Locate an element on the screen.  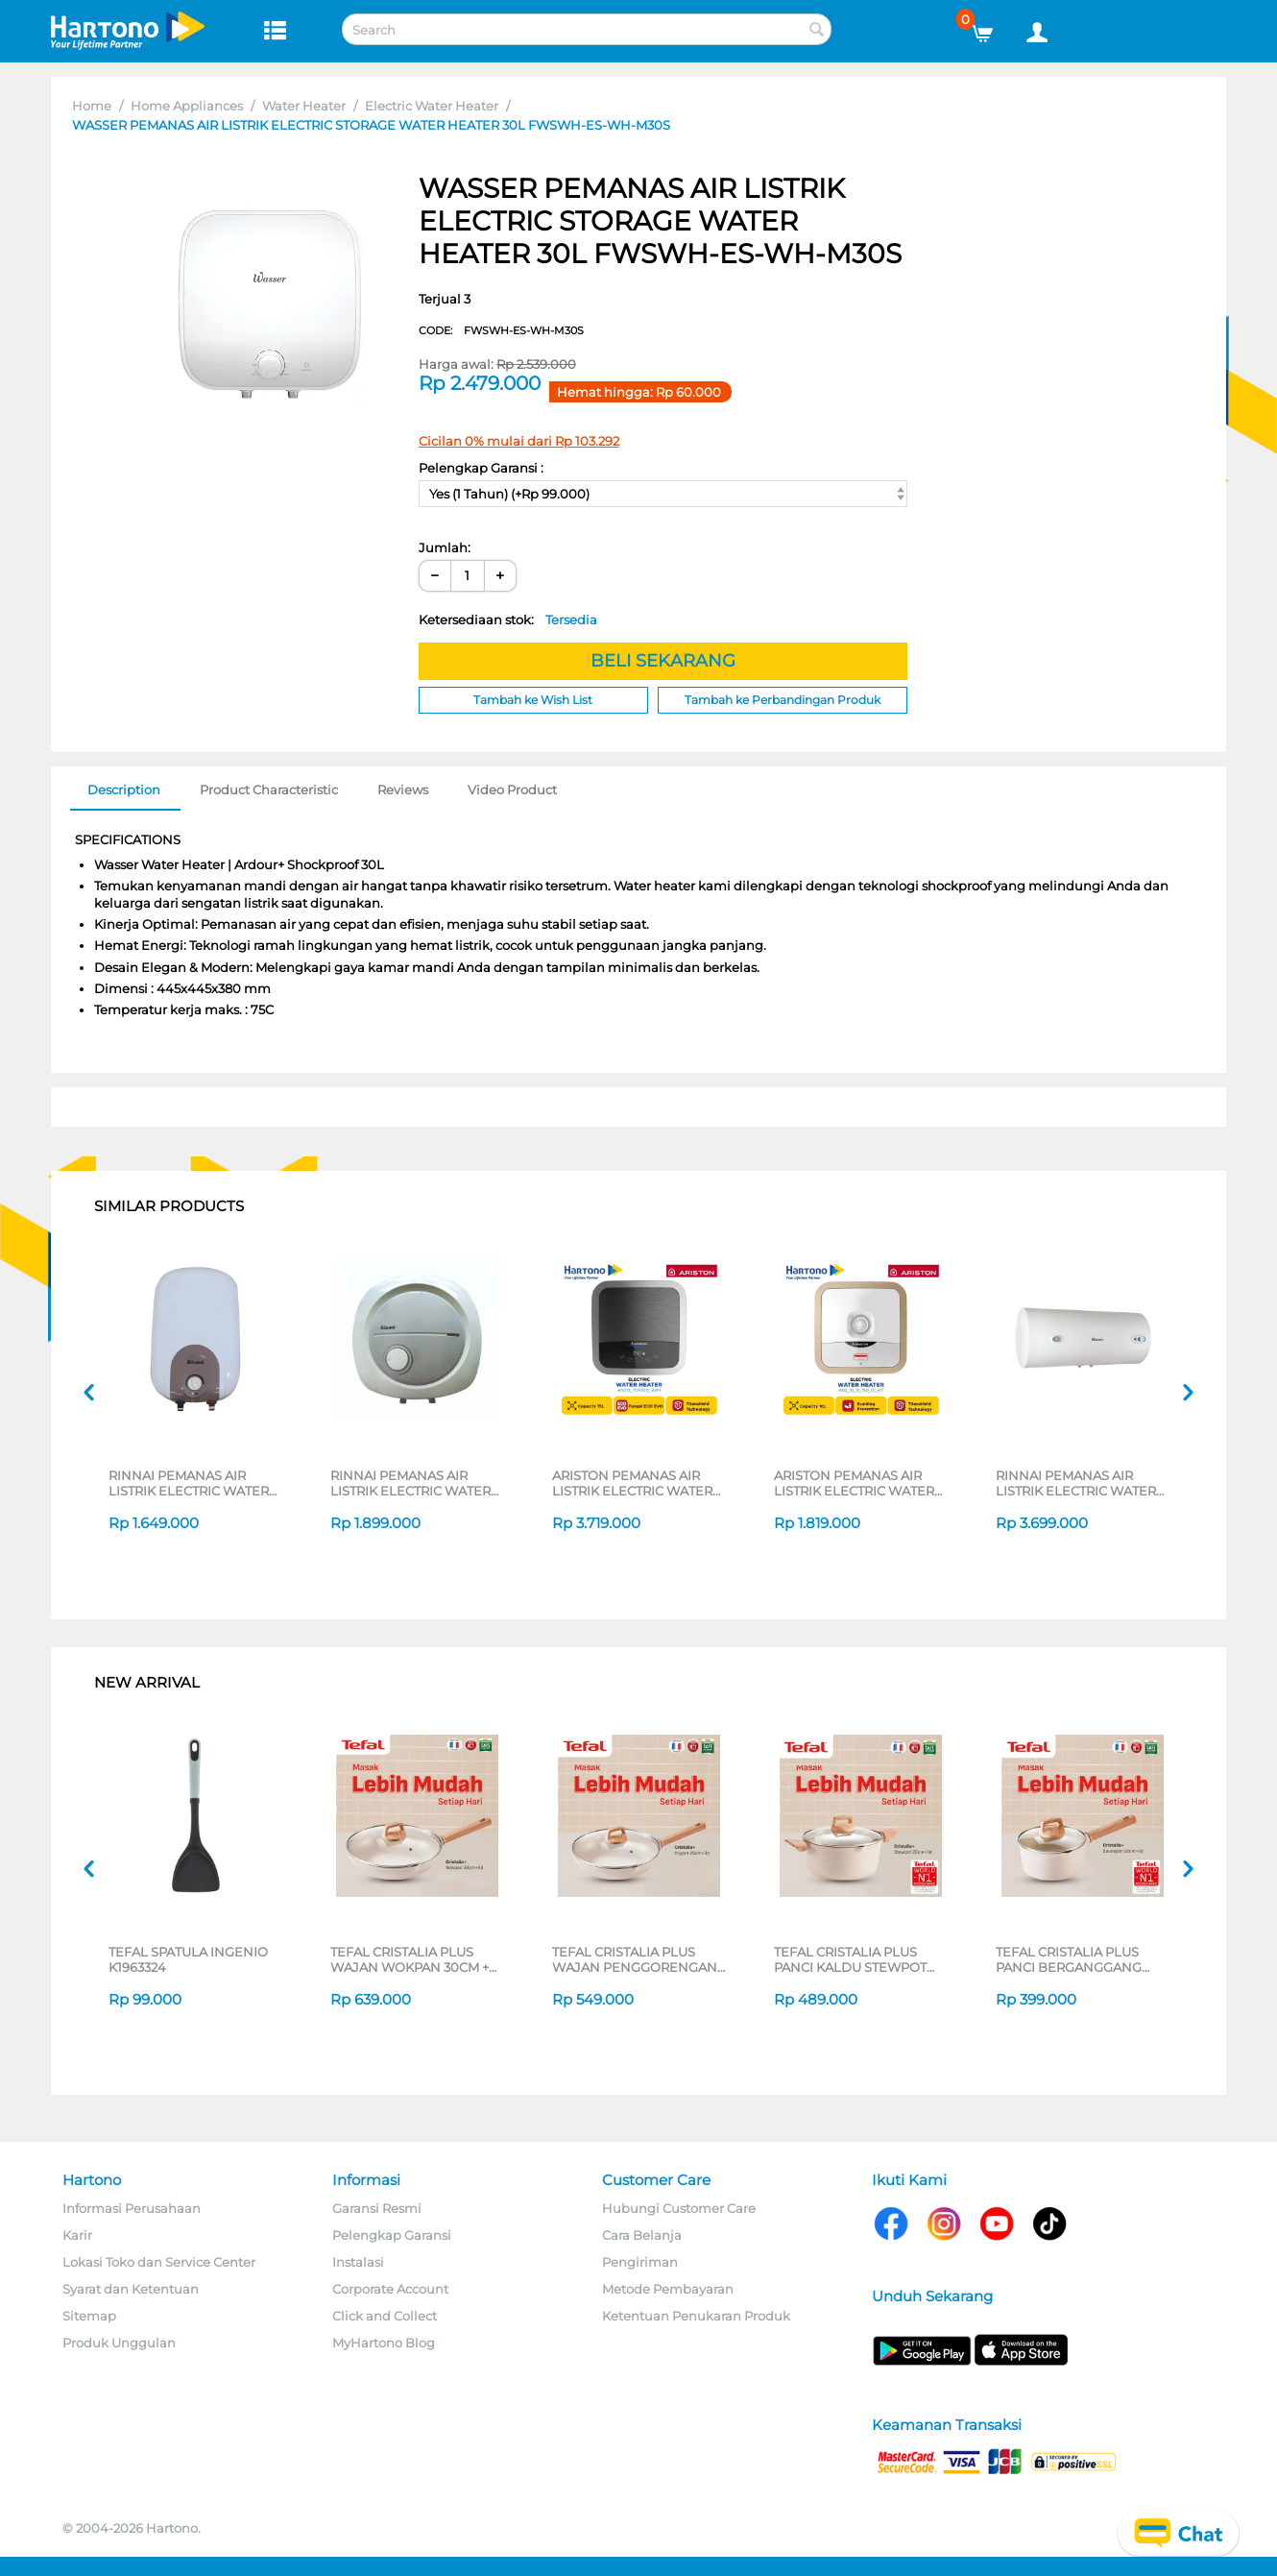
ARISTON PEMANAS AIR LISTRIK ELECTRIC WATER HEATER AN2_10_B_150_ID_MT is located at coordinates (854, 1483).